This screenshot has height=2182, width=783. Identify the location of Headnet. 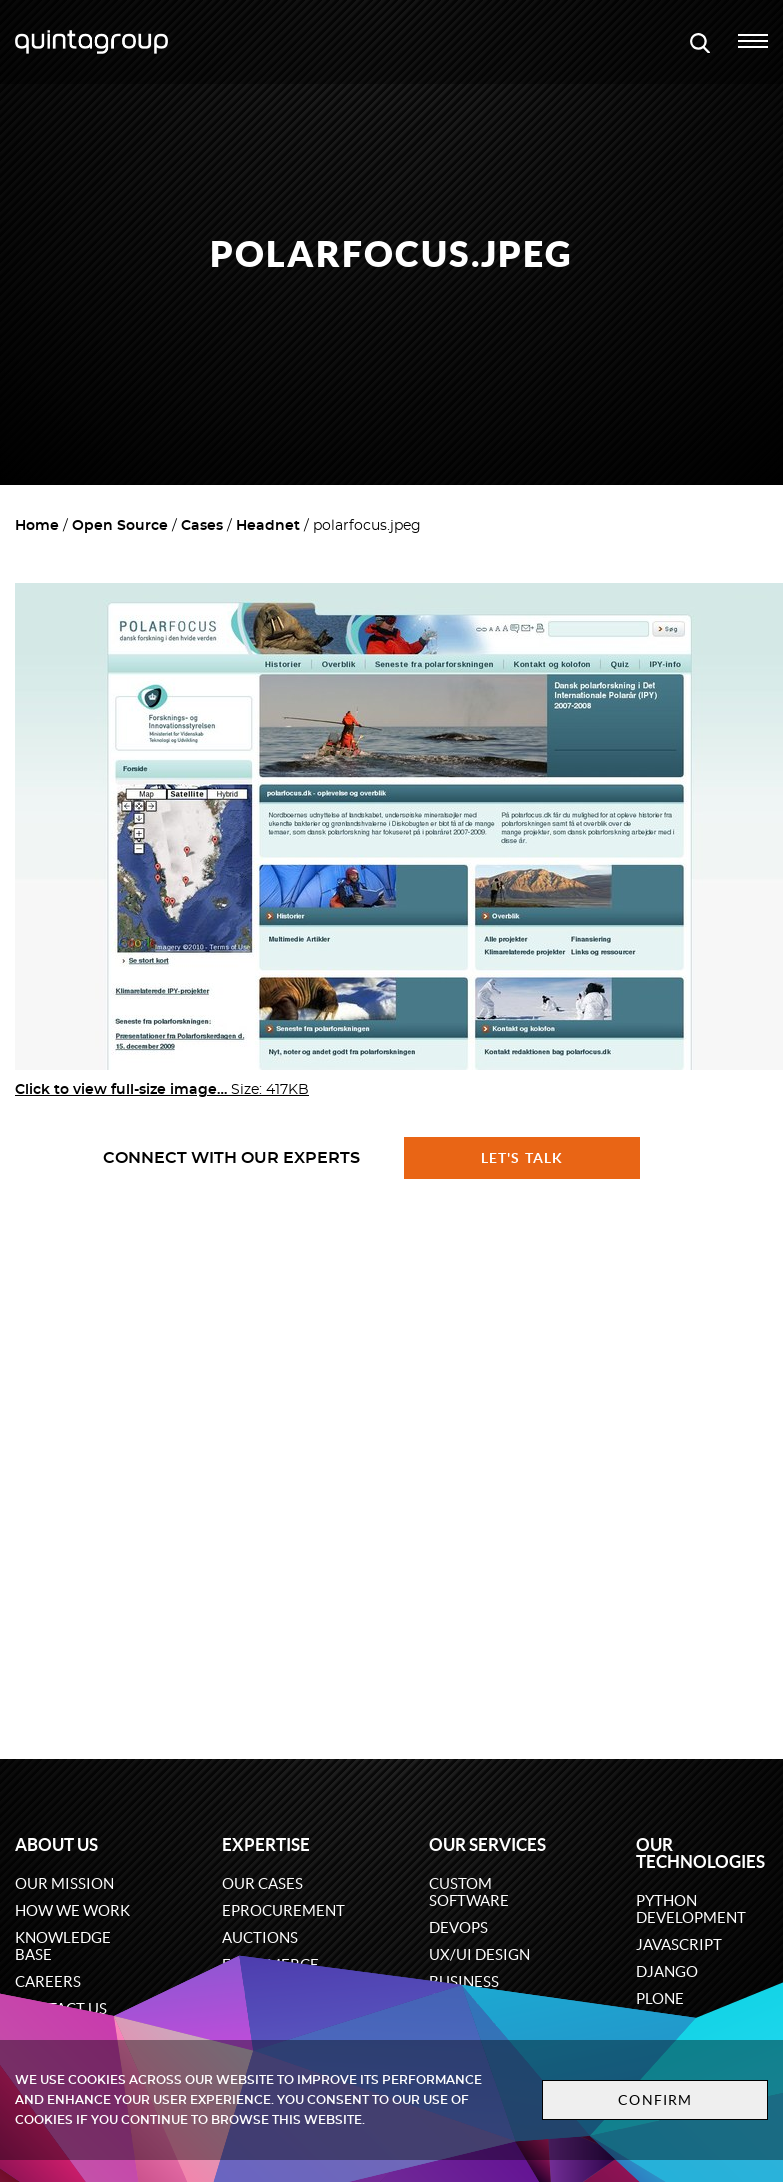
(268, 526).